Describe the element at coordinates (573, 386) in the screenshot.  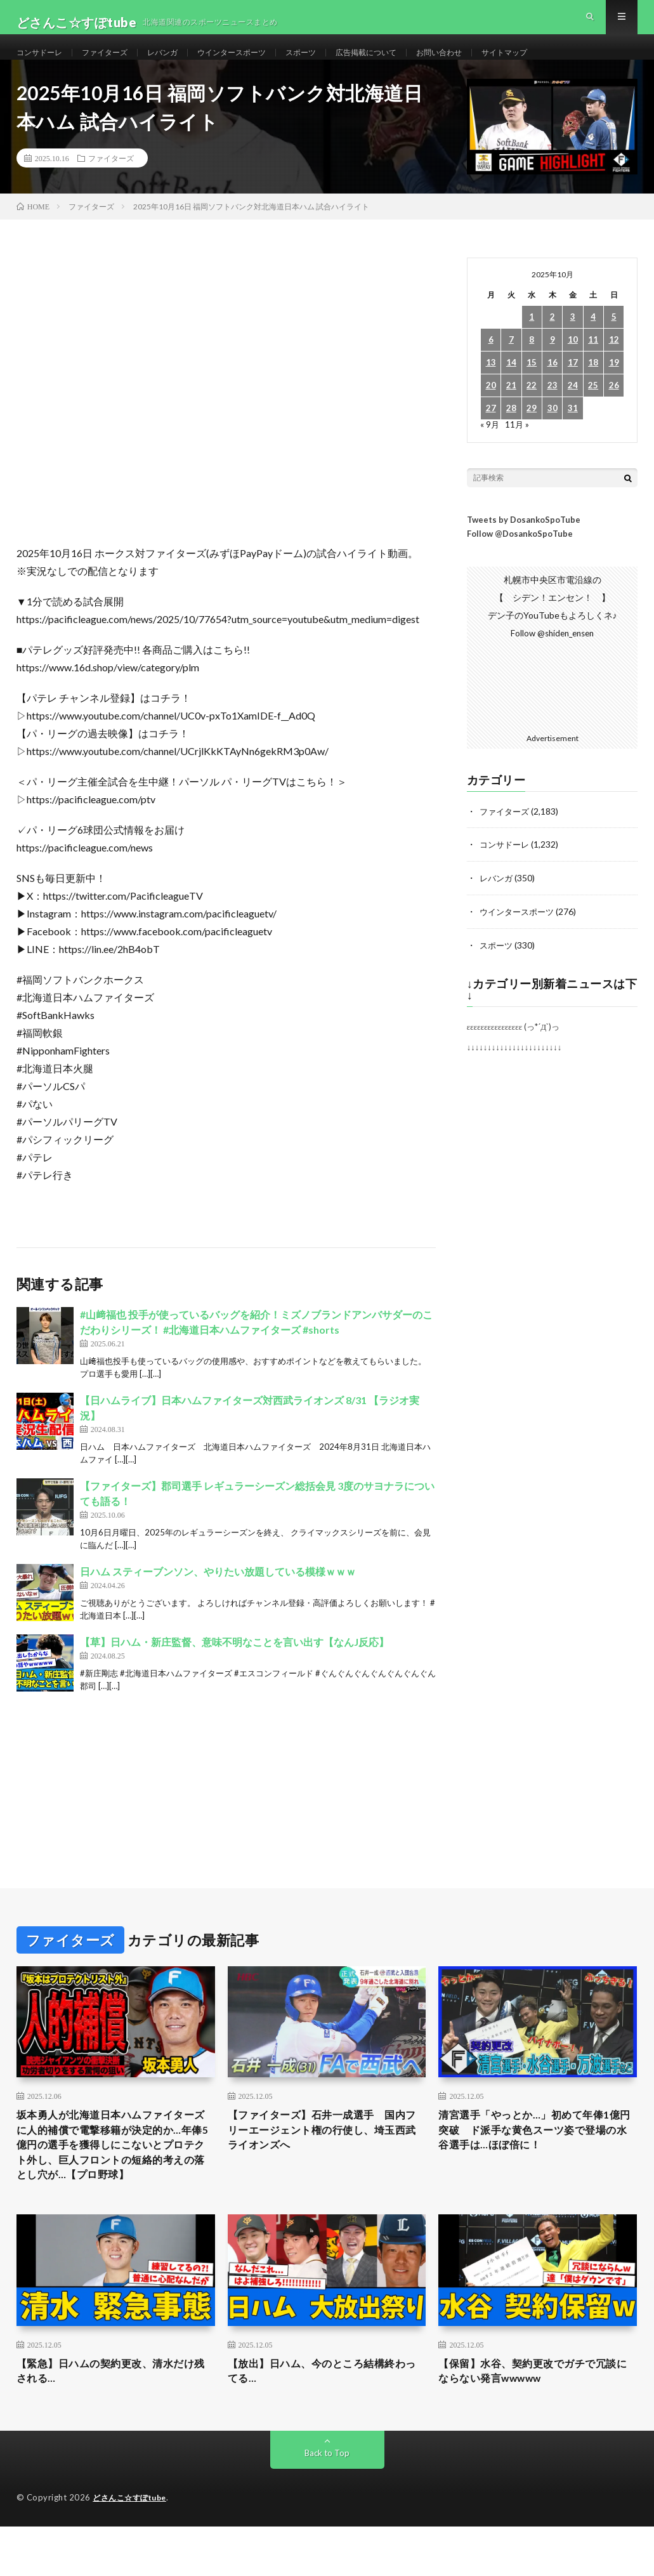
I see `17 [2025年10月17日 に投稿を公開]` at that location.